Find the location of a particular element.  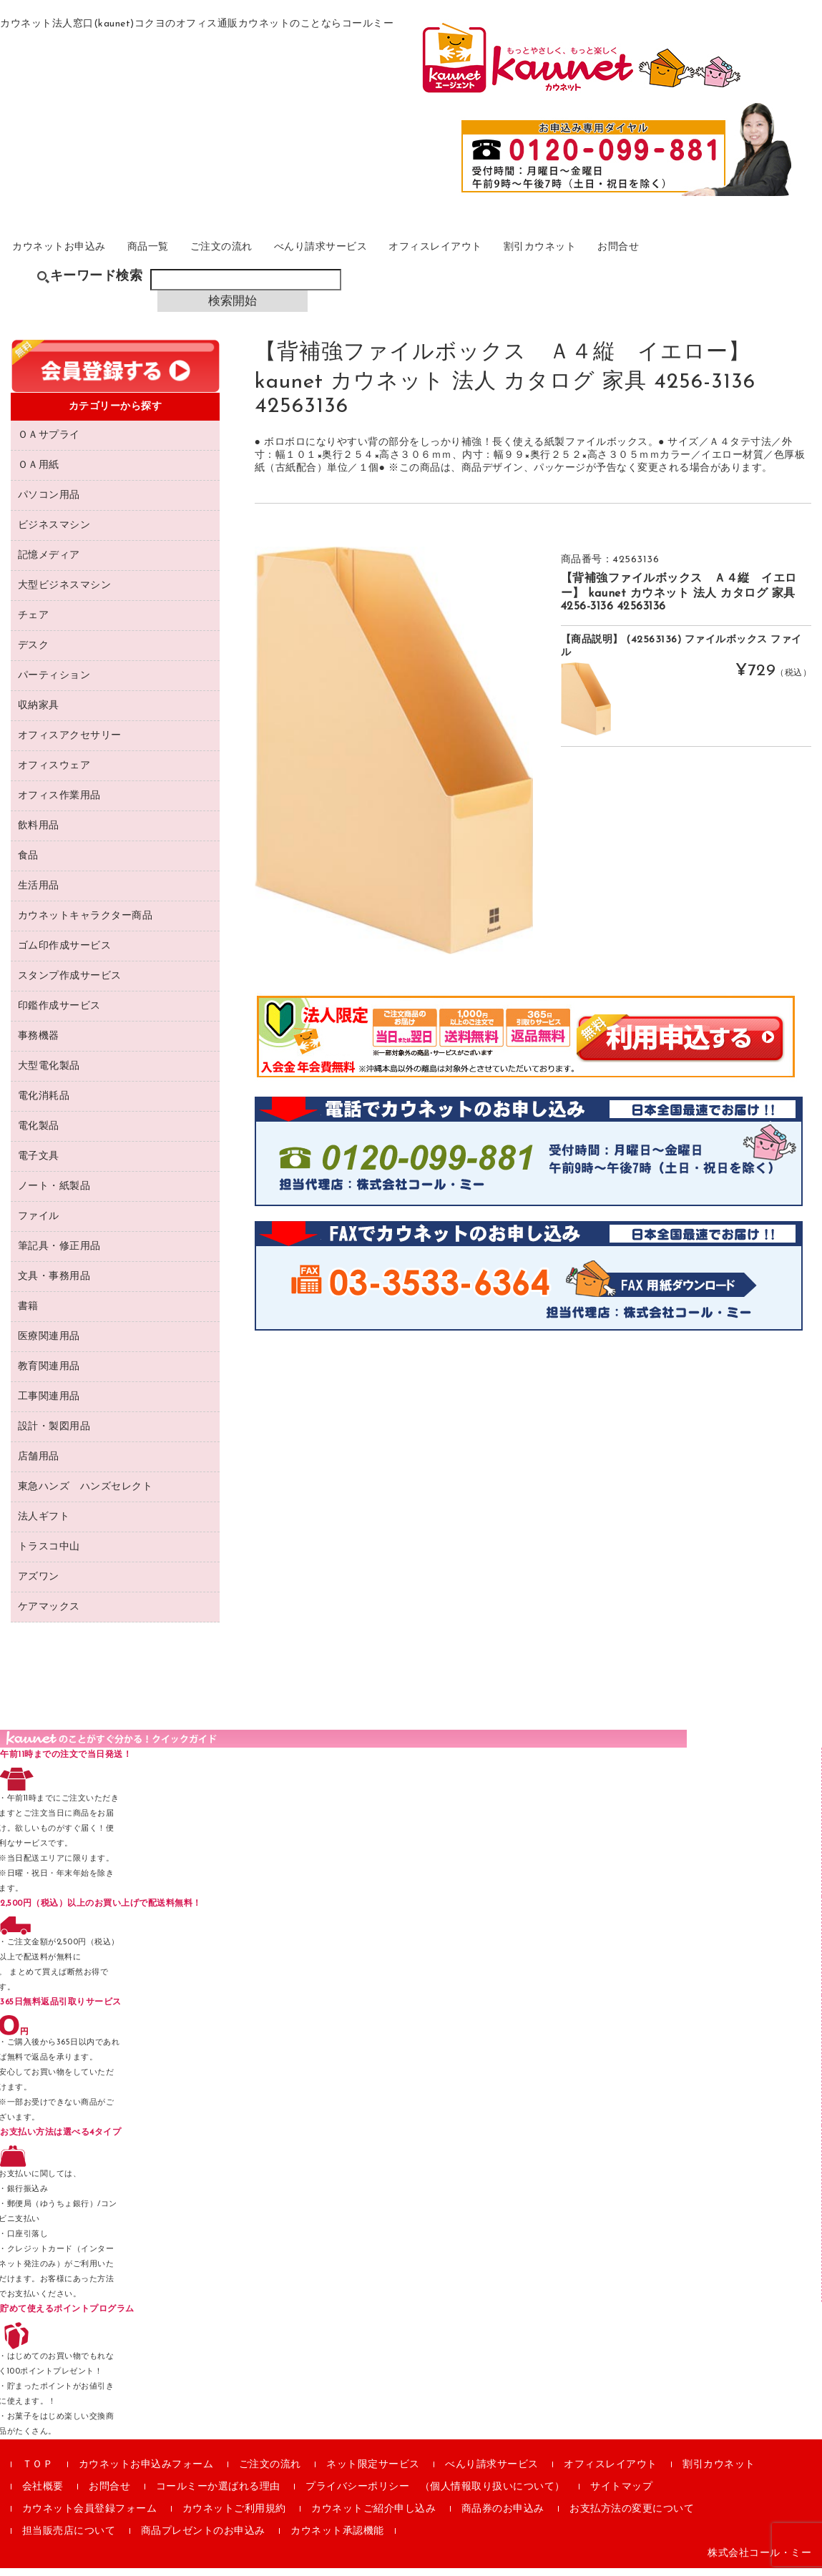

法人ギフト is located at coordinates (44, 1524).